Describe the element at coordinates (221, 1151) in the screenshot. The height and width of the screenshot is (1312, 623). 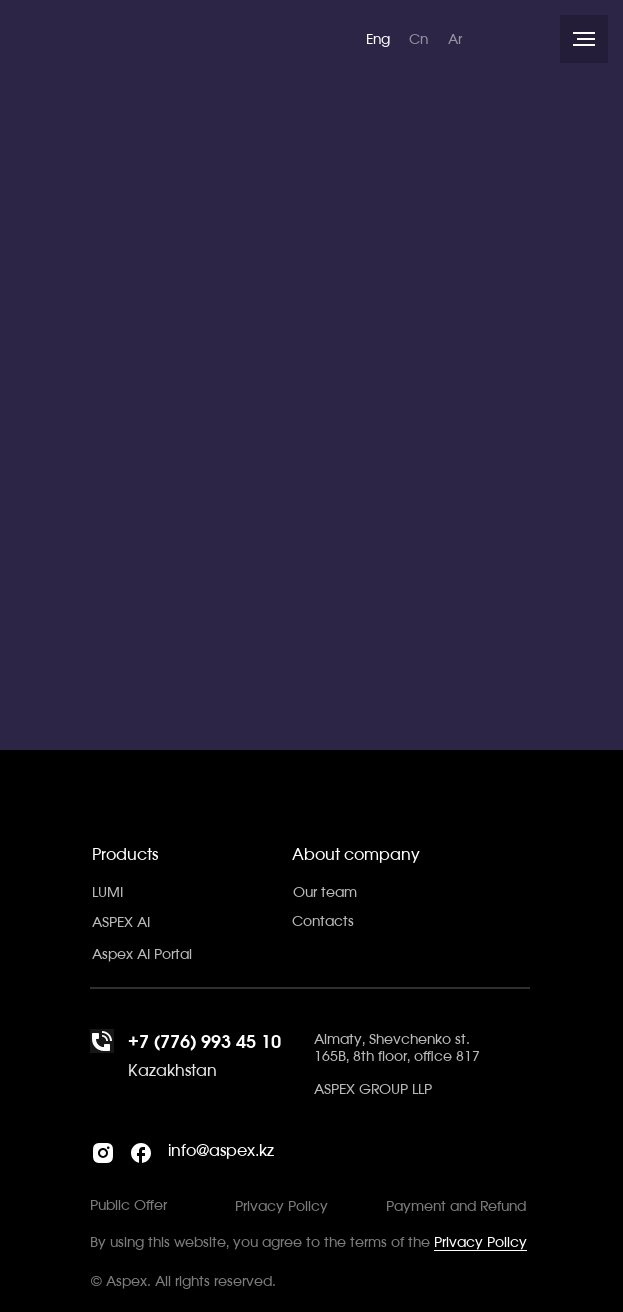
I see `info@aspex.kz` at that location.